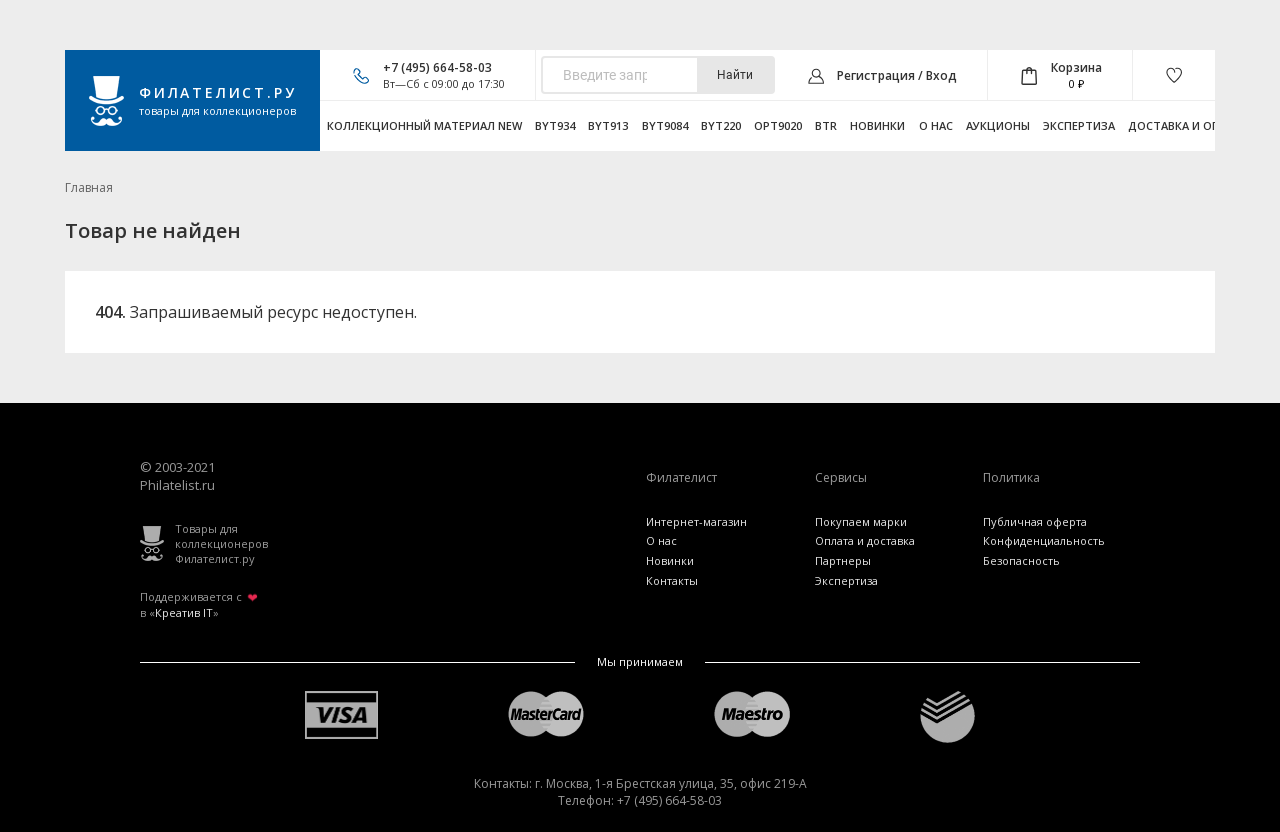  I want to click on btr, so click(826, 125).